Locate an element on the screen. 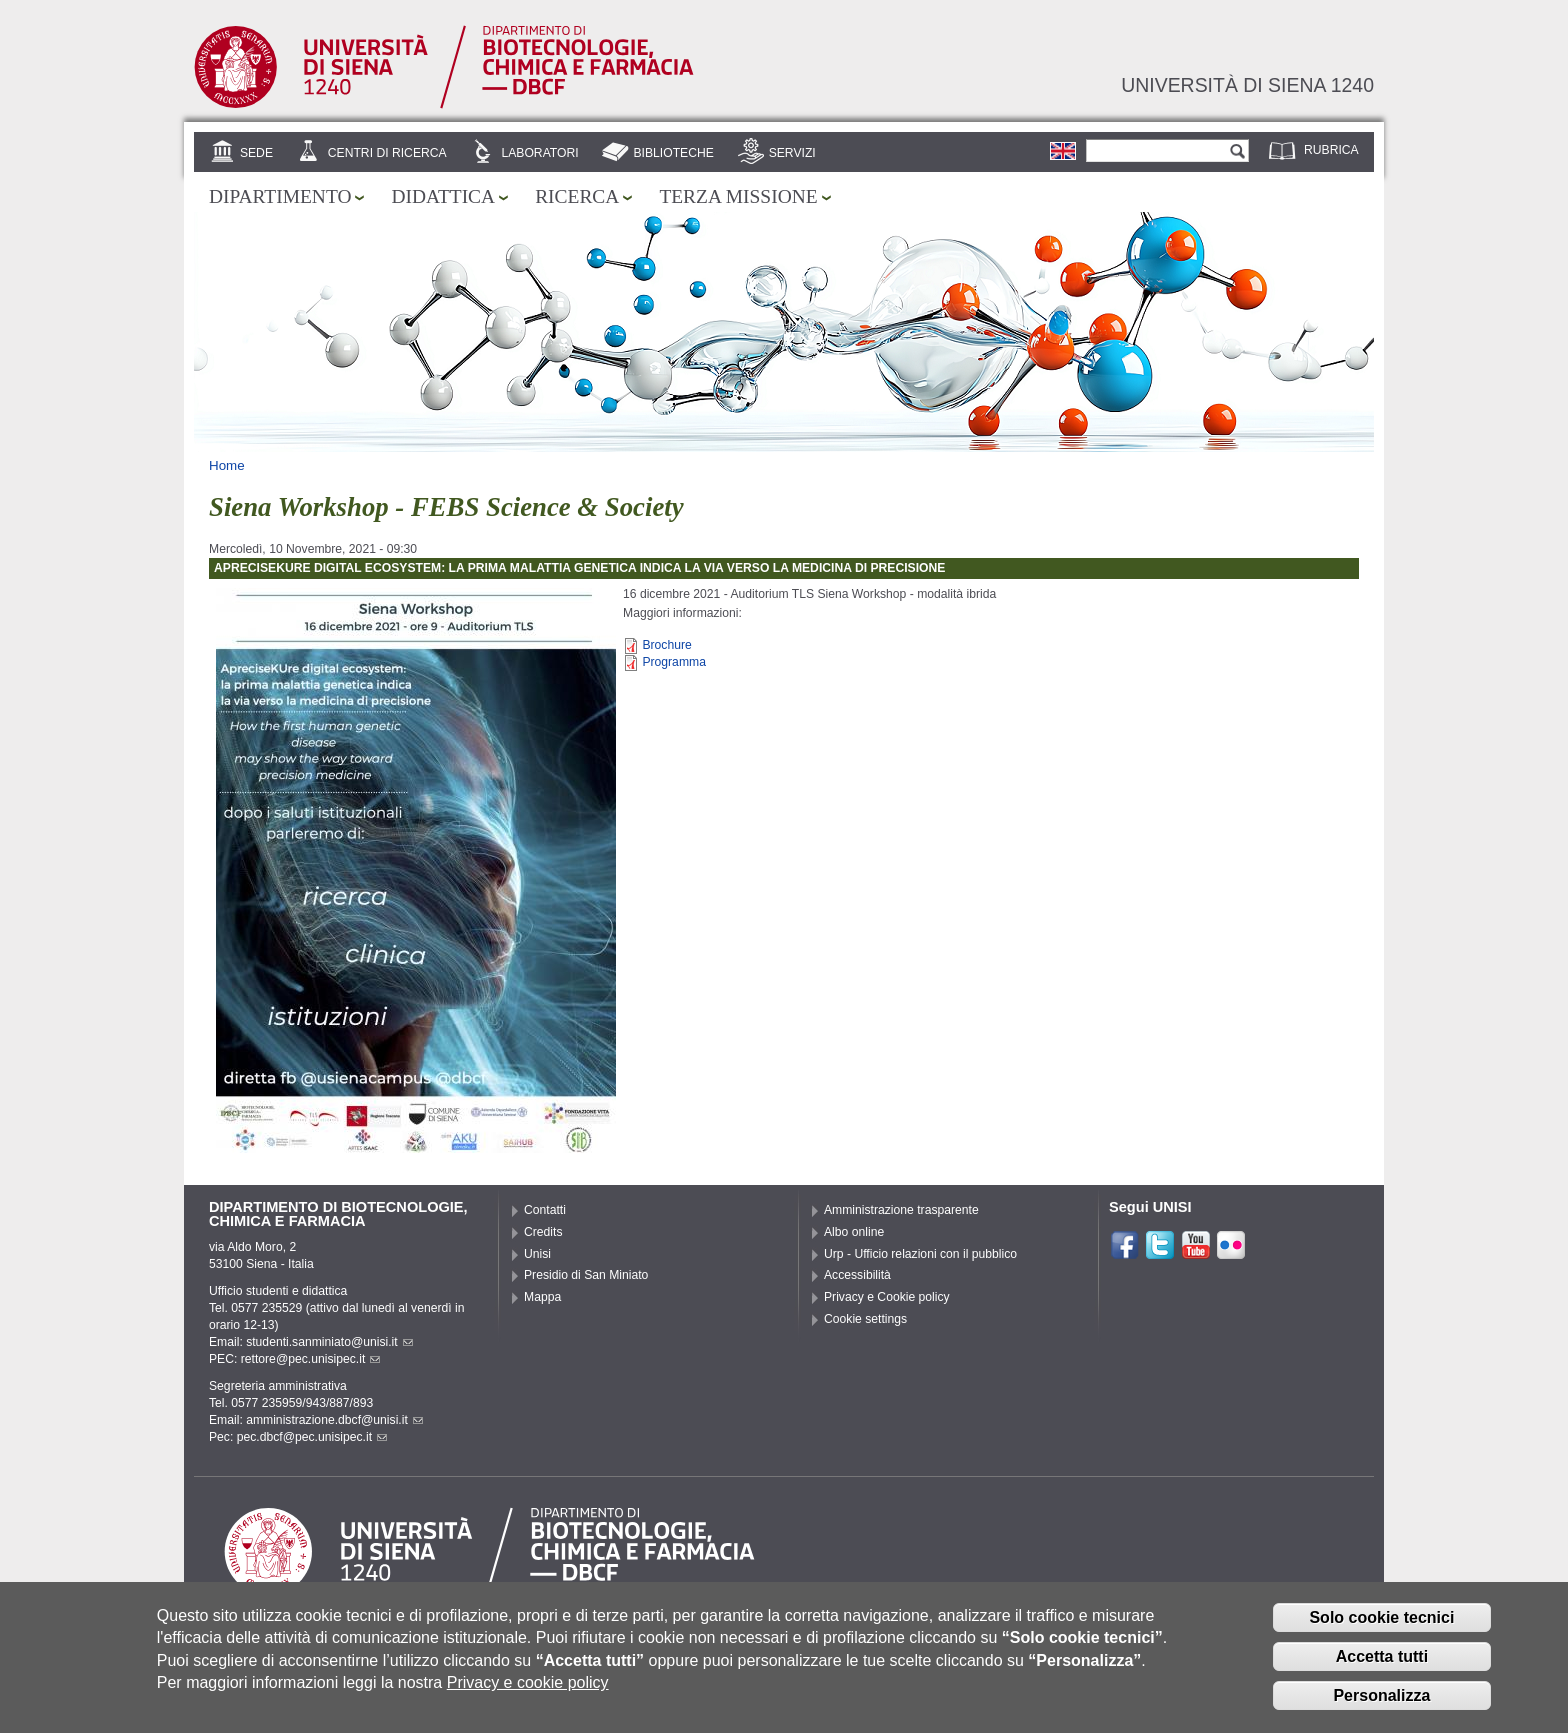 The image size is (1568, 1733). Mappa is located at coordinates (542, 1297).